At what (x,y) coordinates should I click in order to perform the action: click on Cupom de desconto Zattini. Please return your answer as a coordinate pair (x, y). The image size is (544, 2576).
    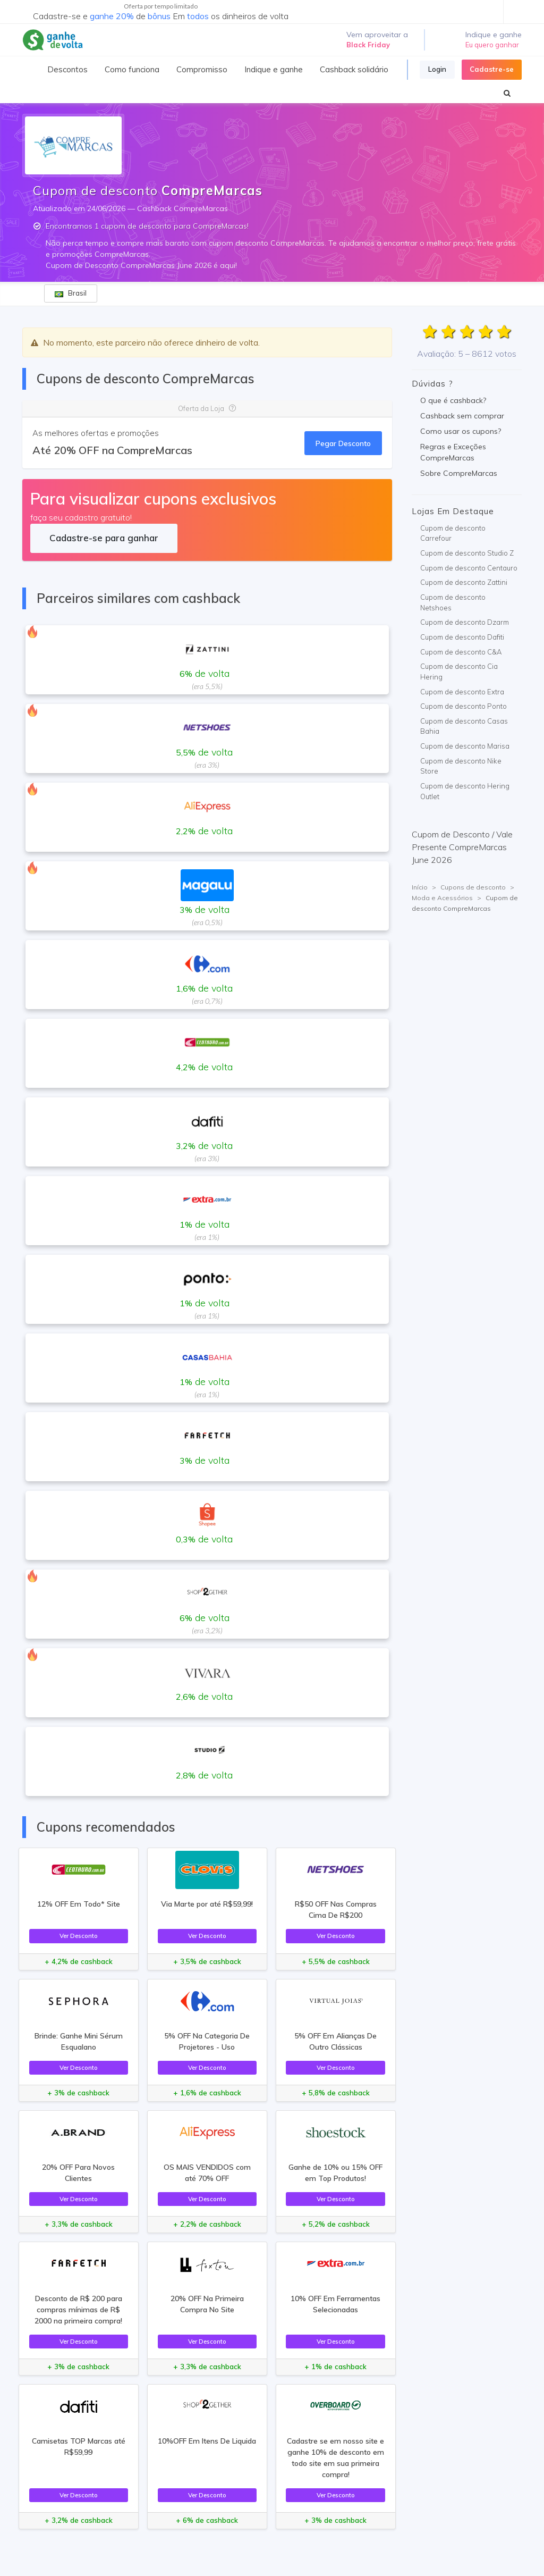
    Looking at the image, I should click on (463, 582).